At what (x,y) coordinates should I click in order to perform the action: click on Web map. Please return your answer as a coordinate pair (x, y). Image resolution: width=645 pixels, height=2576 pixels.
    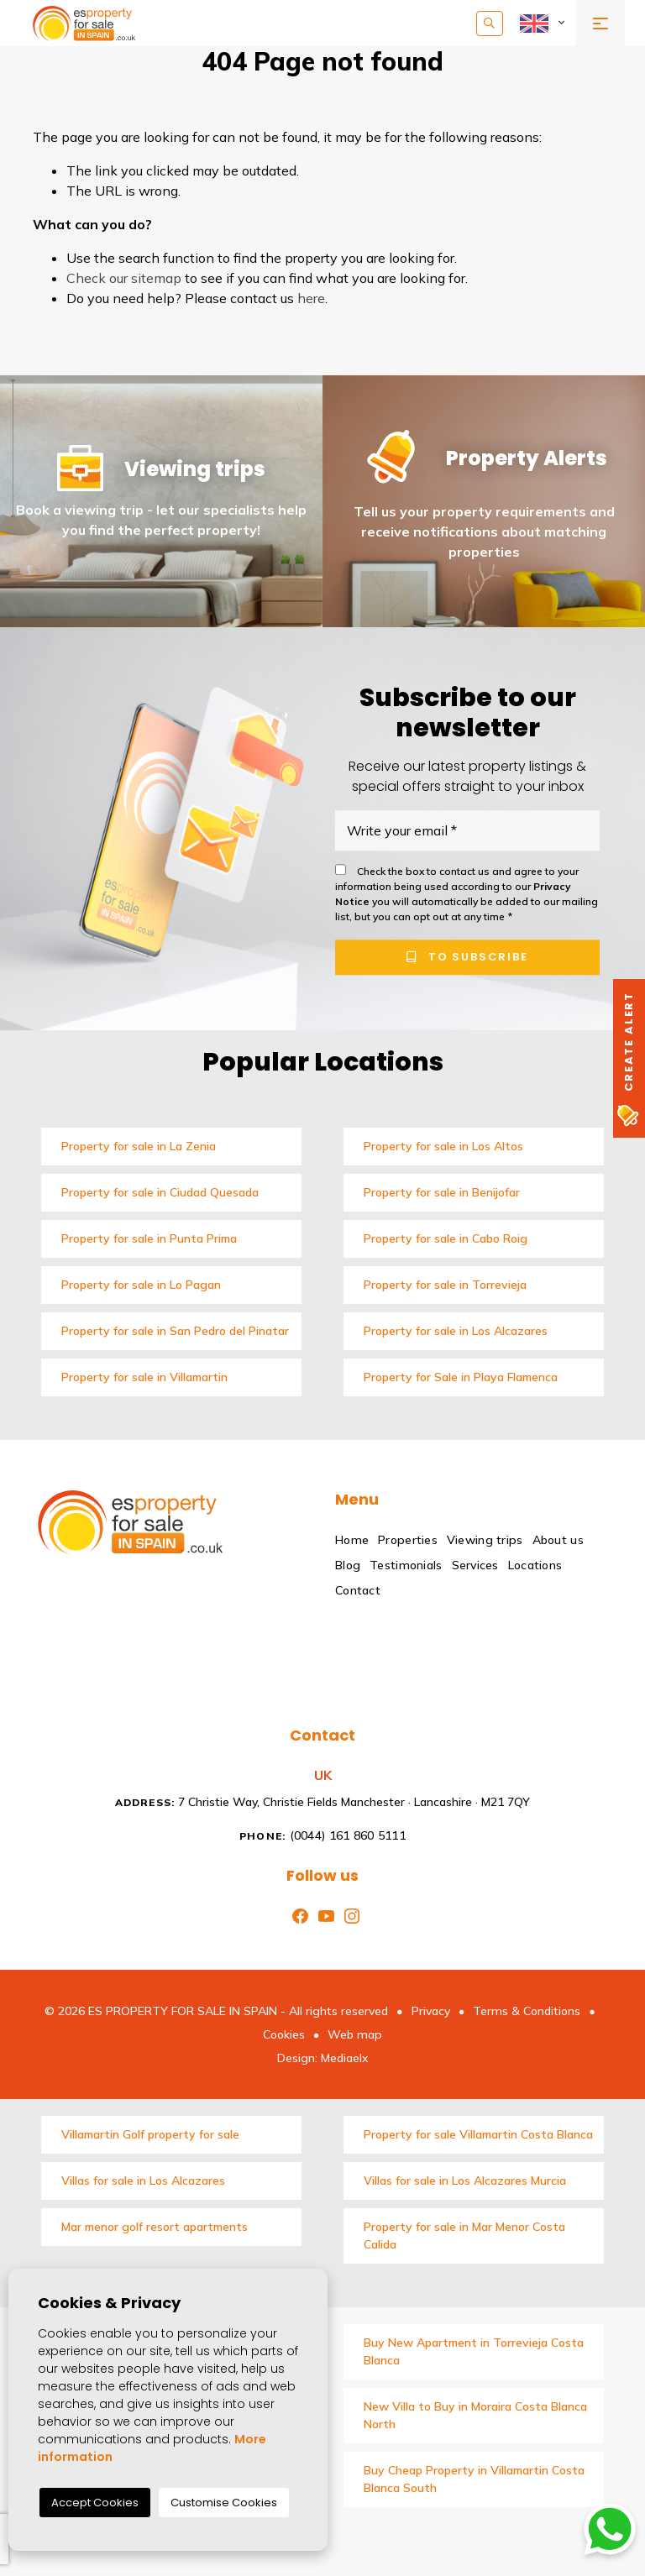
    Looking at the image, I should click on (355, 2034).